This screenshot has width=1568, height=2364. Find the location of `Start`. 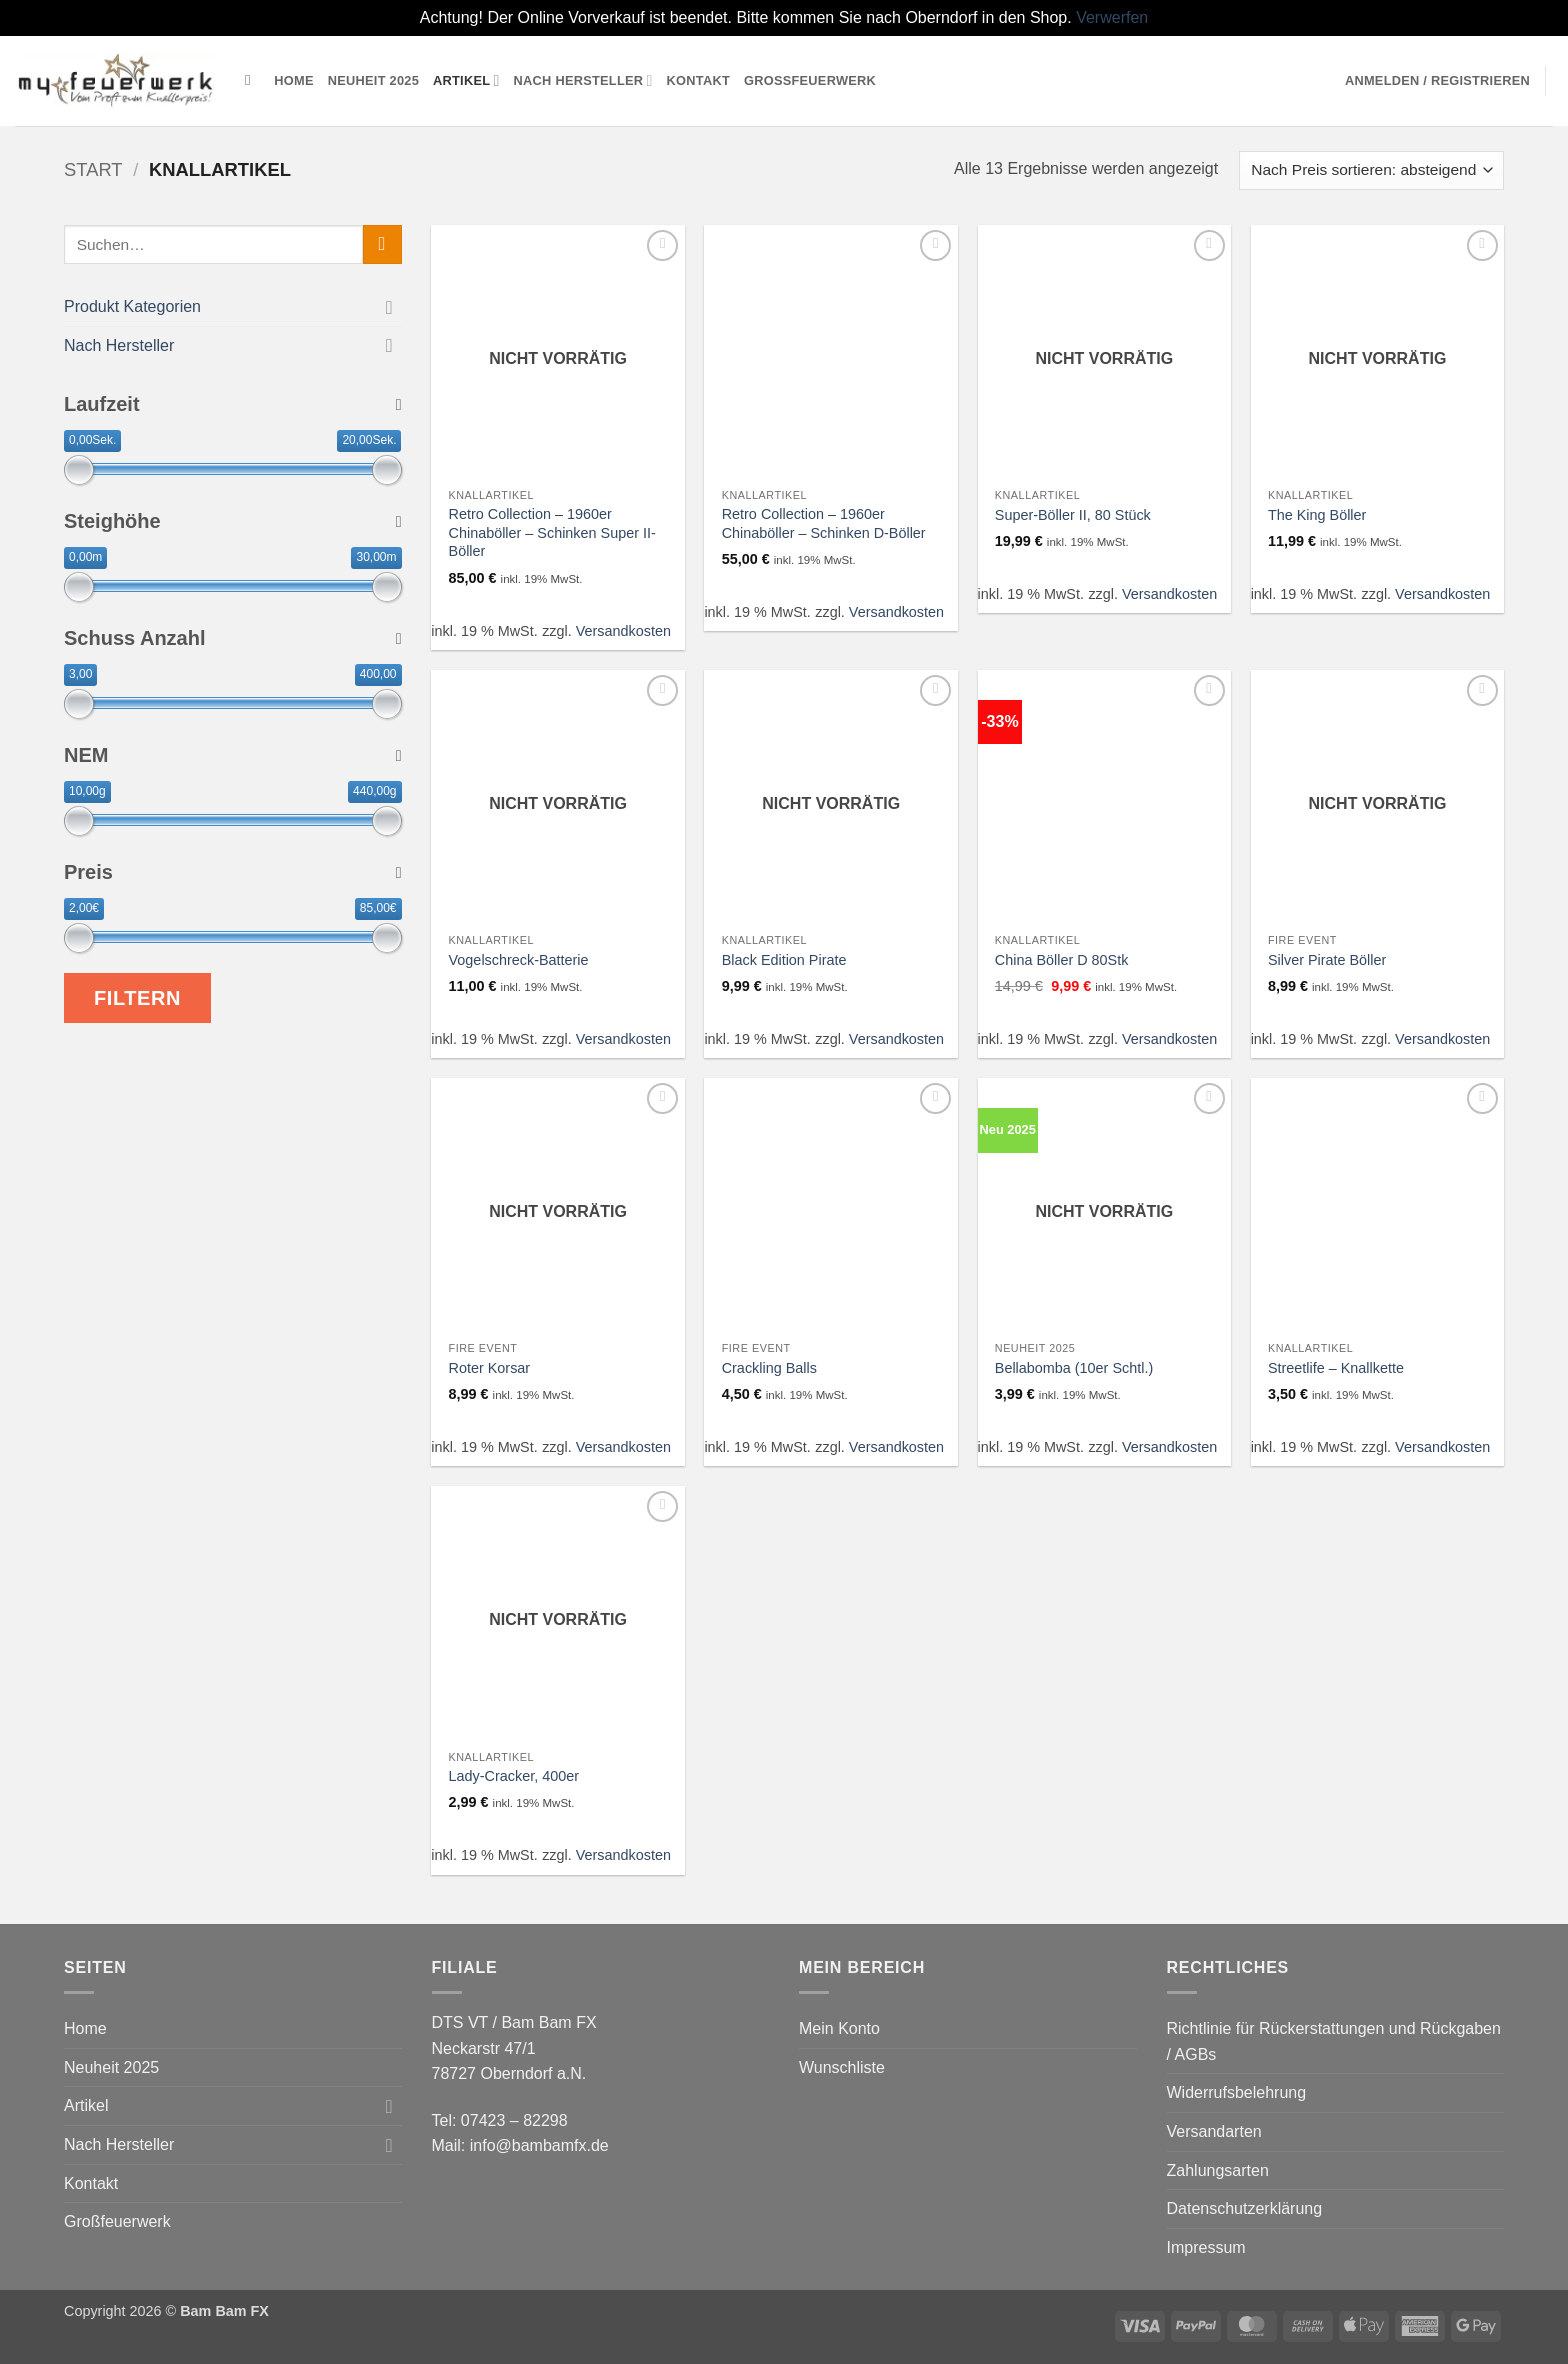

Start is located at coordinates (93, 169).